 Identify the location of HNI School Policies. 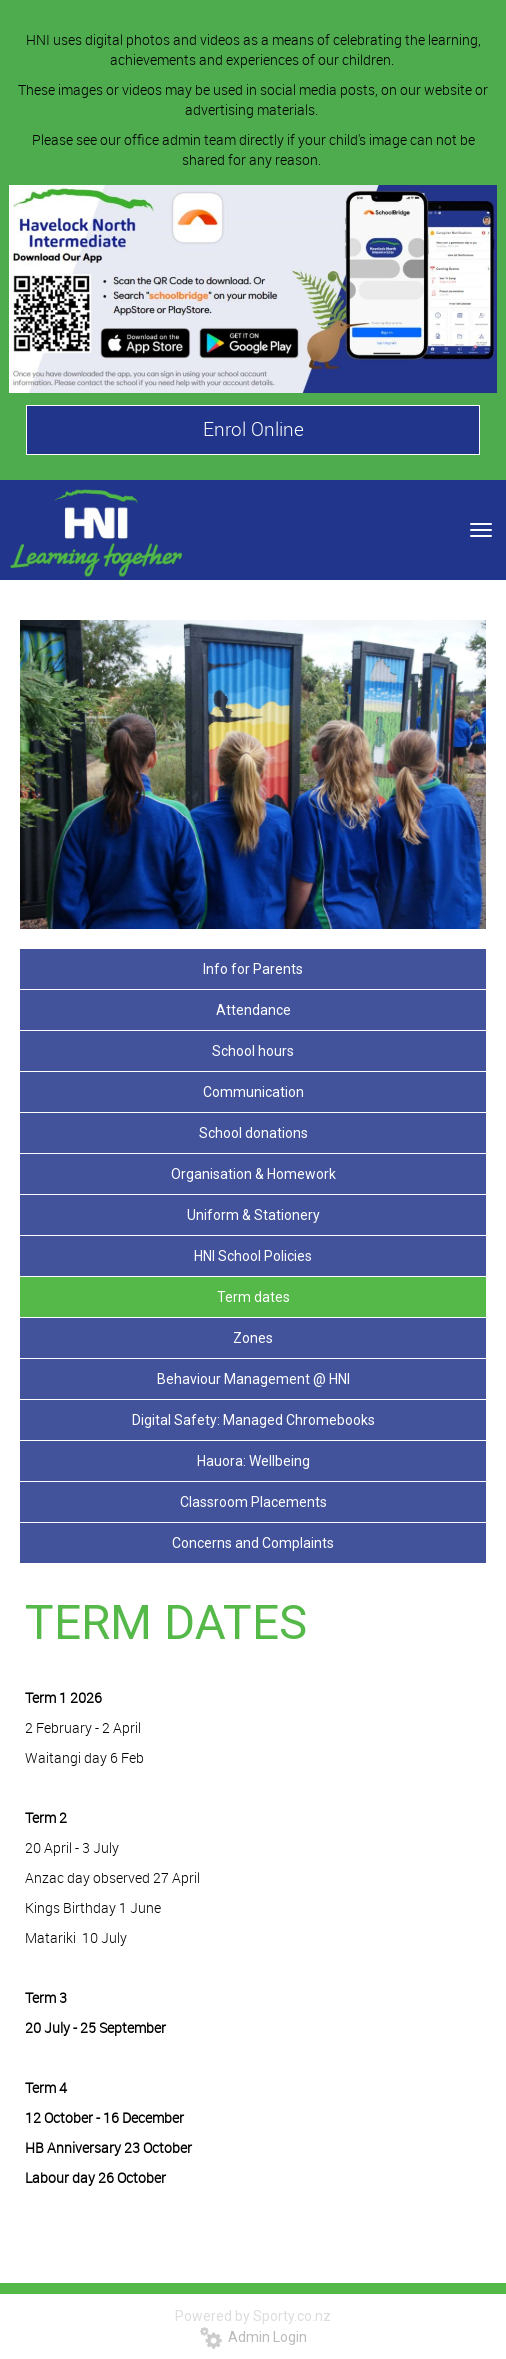
(253, 1256).